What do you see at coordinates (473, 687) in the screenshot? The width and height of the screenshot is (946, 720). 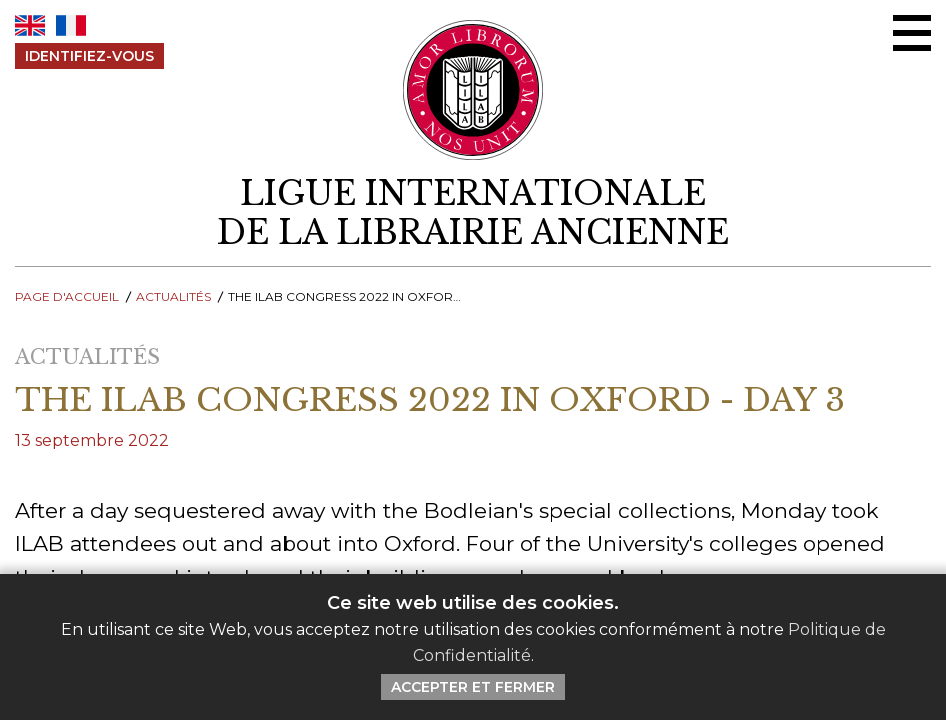 I see `Accepter et Fermer` at bounding box center [473, 687].